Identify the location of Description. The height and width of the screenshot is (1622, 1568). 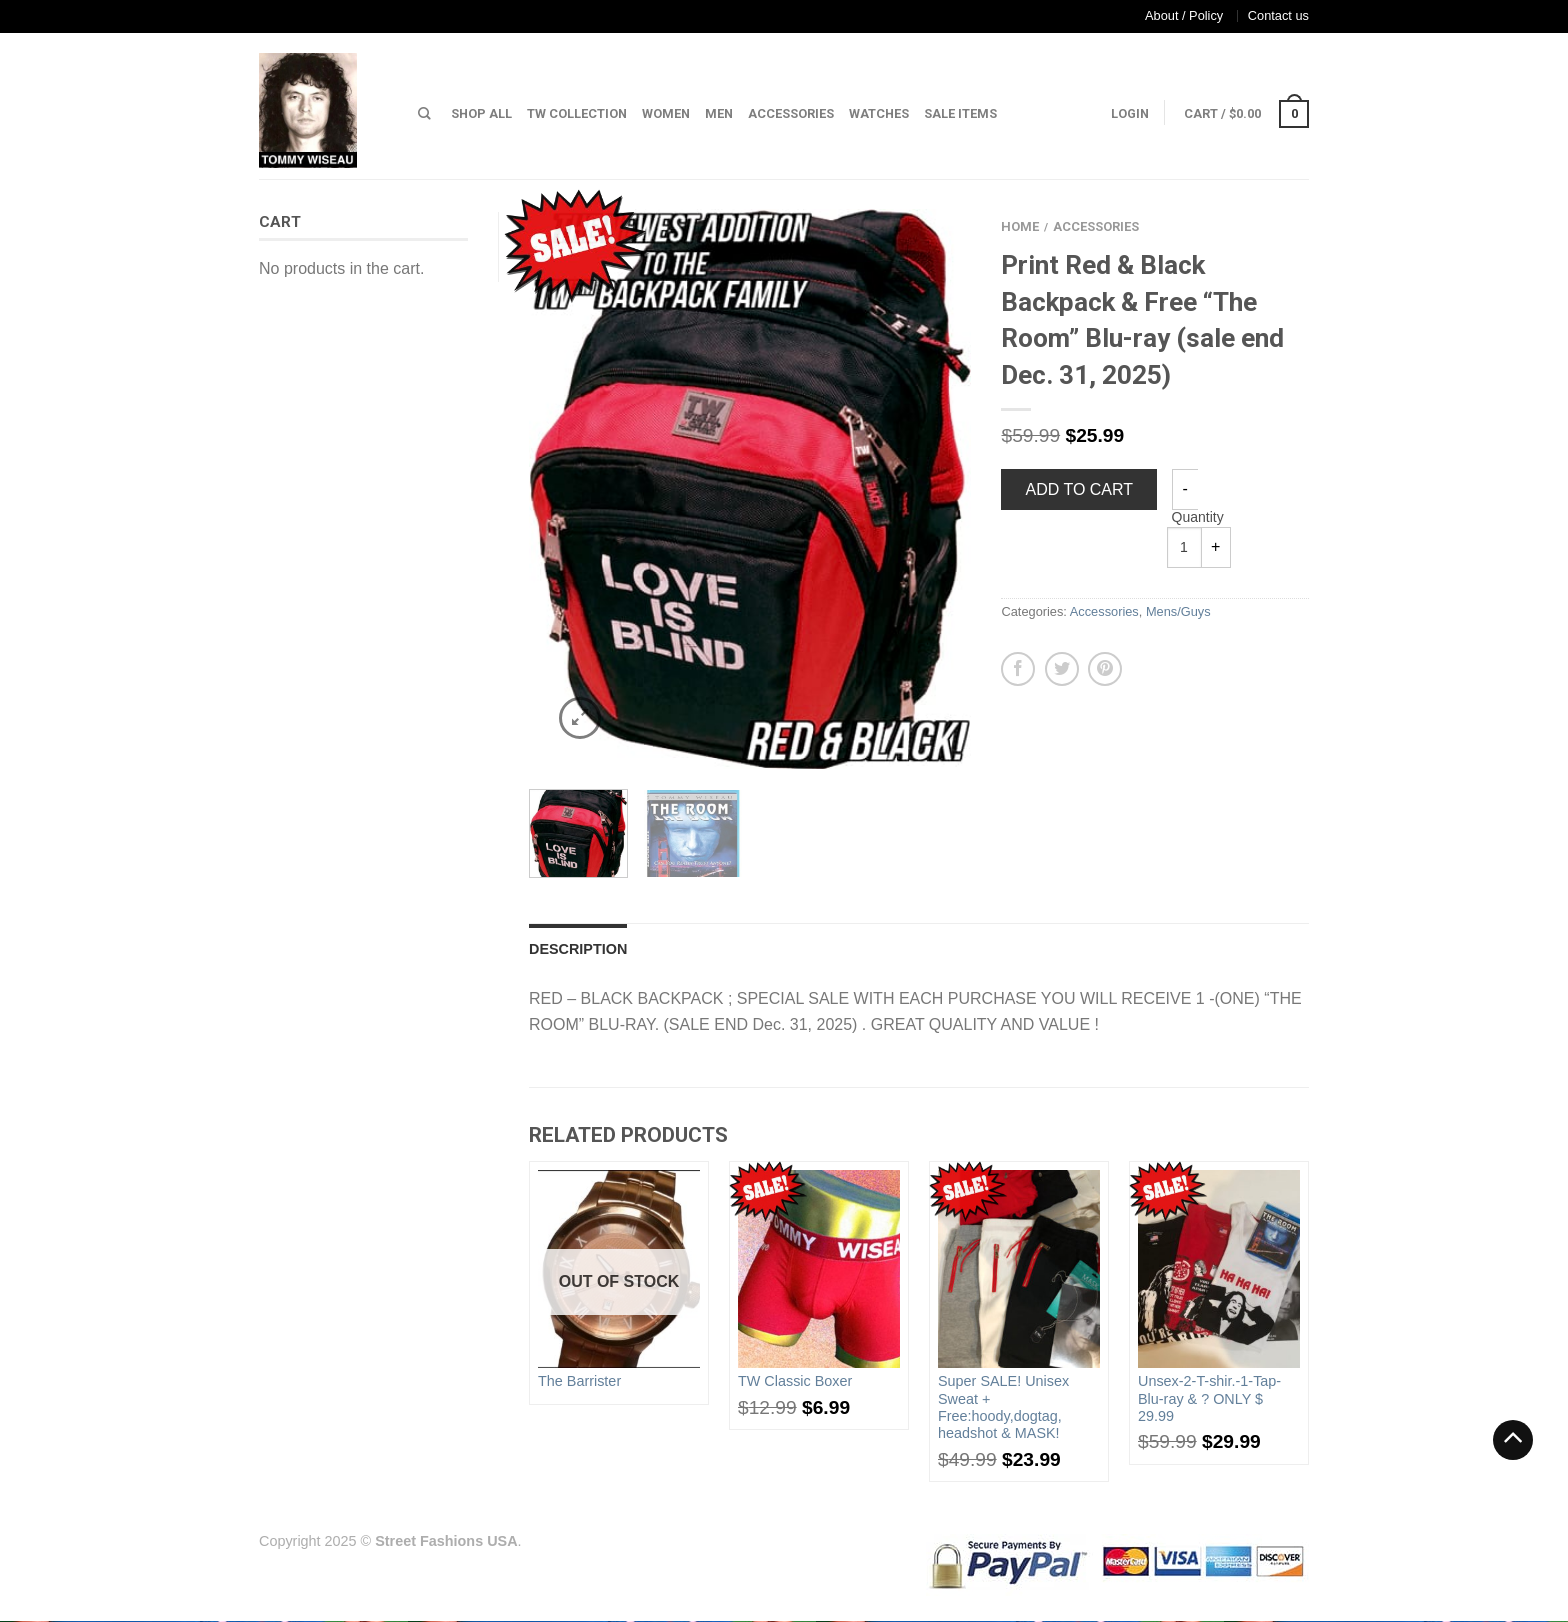
(578, 949).